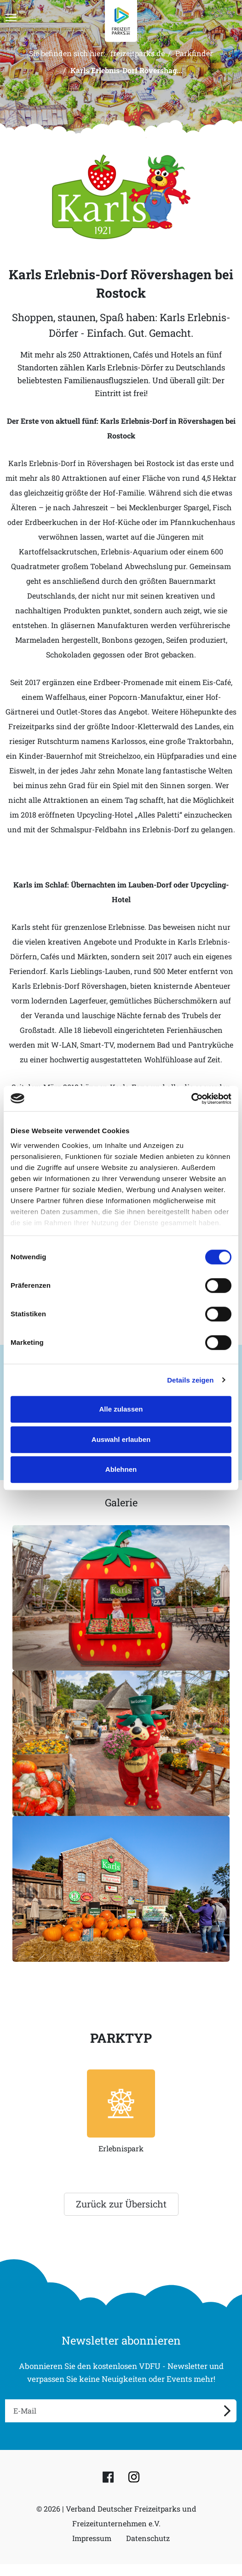 This screenshot has height=2576, width=242. I want to click on Auswahl erlauben, so click(121, 1439).